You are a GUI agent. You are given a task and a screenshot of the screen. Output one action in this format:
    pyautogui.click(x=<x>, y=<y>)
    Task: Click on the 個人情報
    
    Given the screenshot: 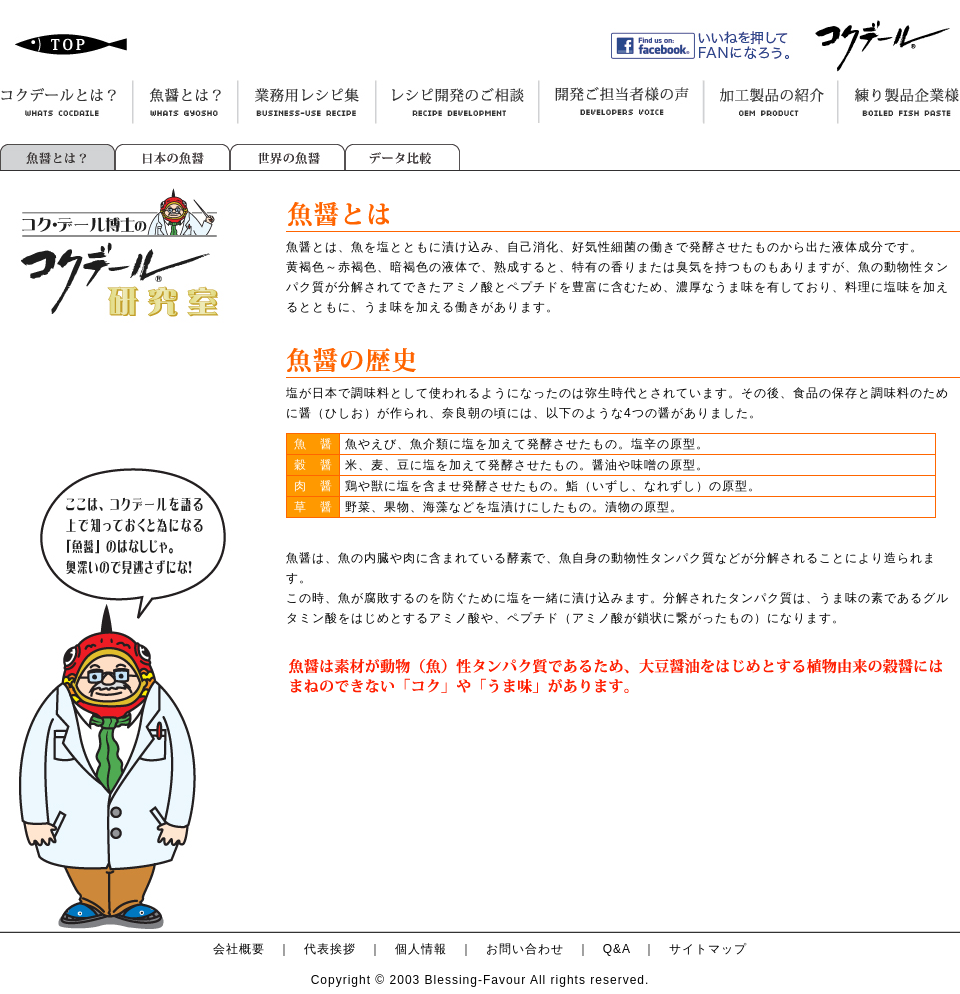 What is the action you would take?
    pyautogui.click(x=421, y=949)
    